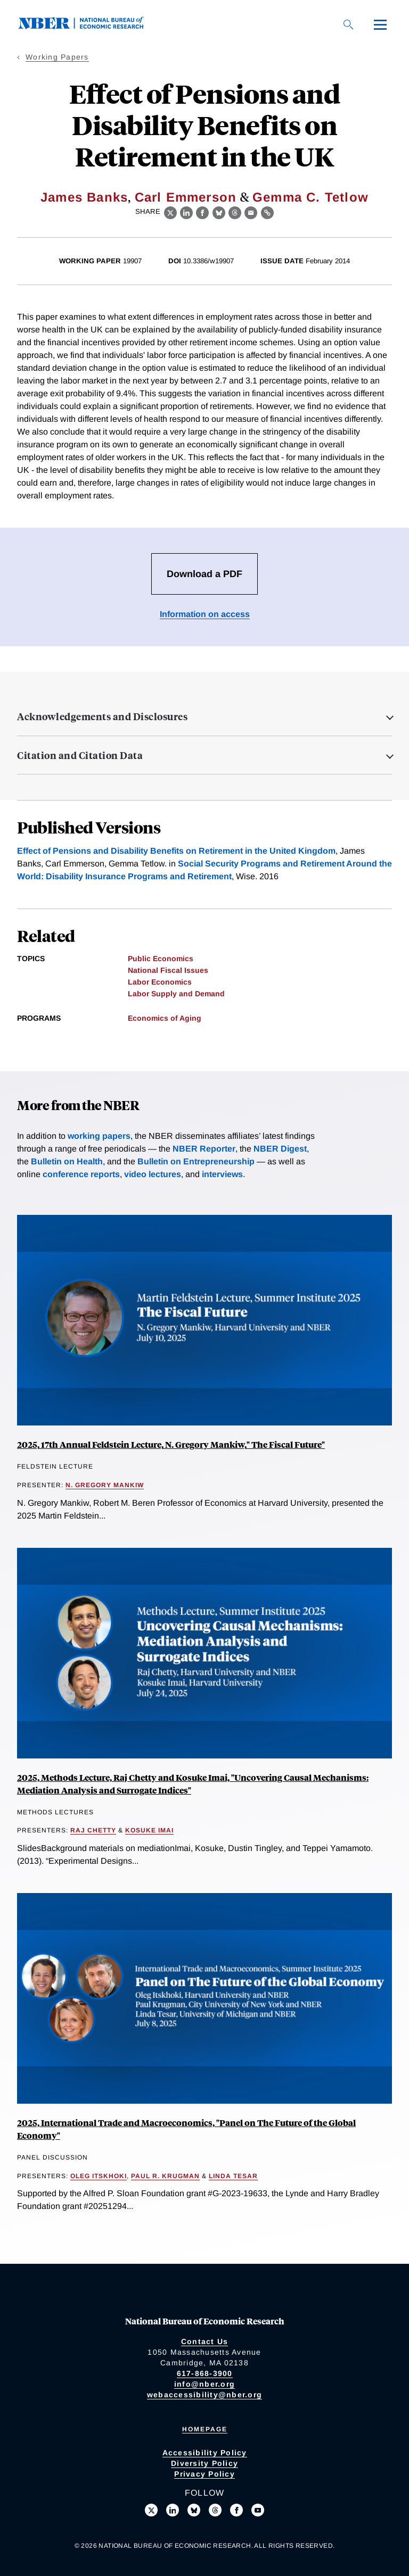 The height and width of the screenshot is (2576, 409). Describe the element at coordinates (57, 57) in the screenshot. I see `Working Papers` at that location.